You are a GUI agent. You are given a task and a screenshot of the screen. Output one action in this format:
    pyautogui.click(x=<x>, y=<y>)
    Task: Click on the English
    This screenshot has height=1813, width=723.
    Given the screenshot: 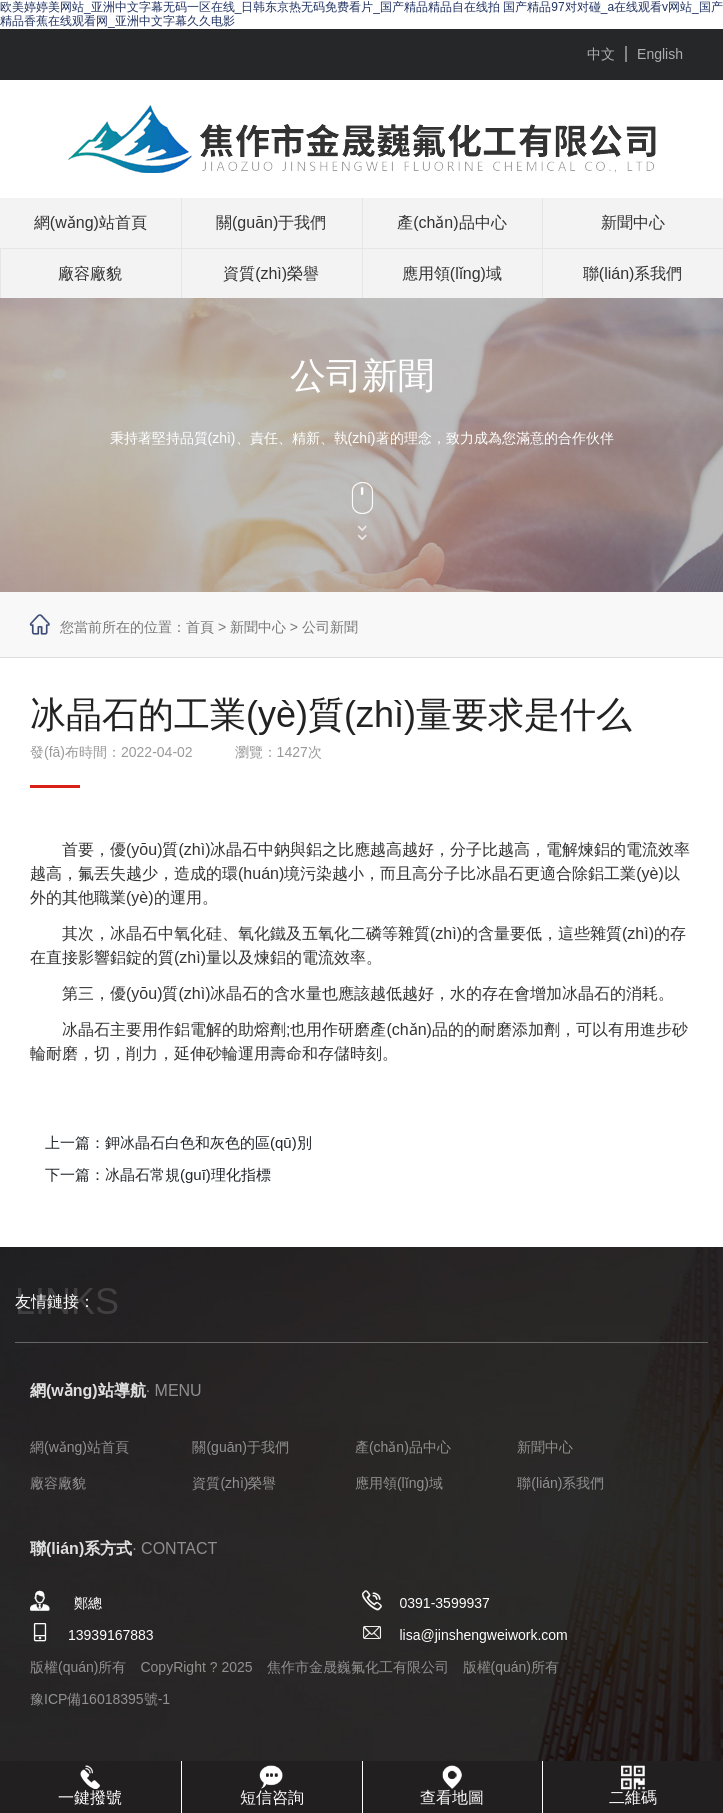 What is the action you would take?
    pyautogui.click(x=660, y=54)
    